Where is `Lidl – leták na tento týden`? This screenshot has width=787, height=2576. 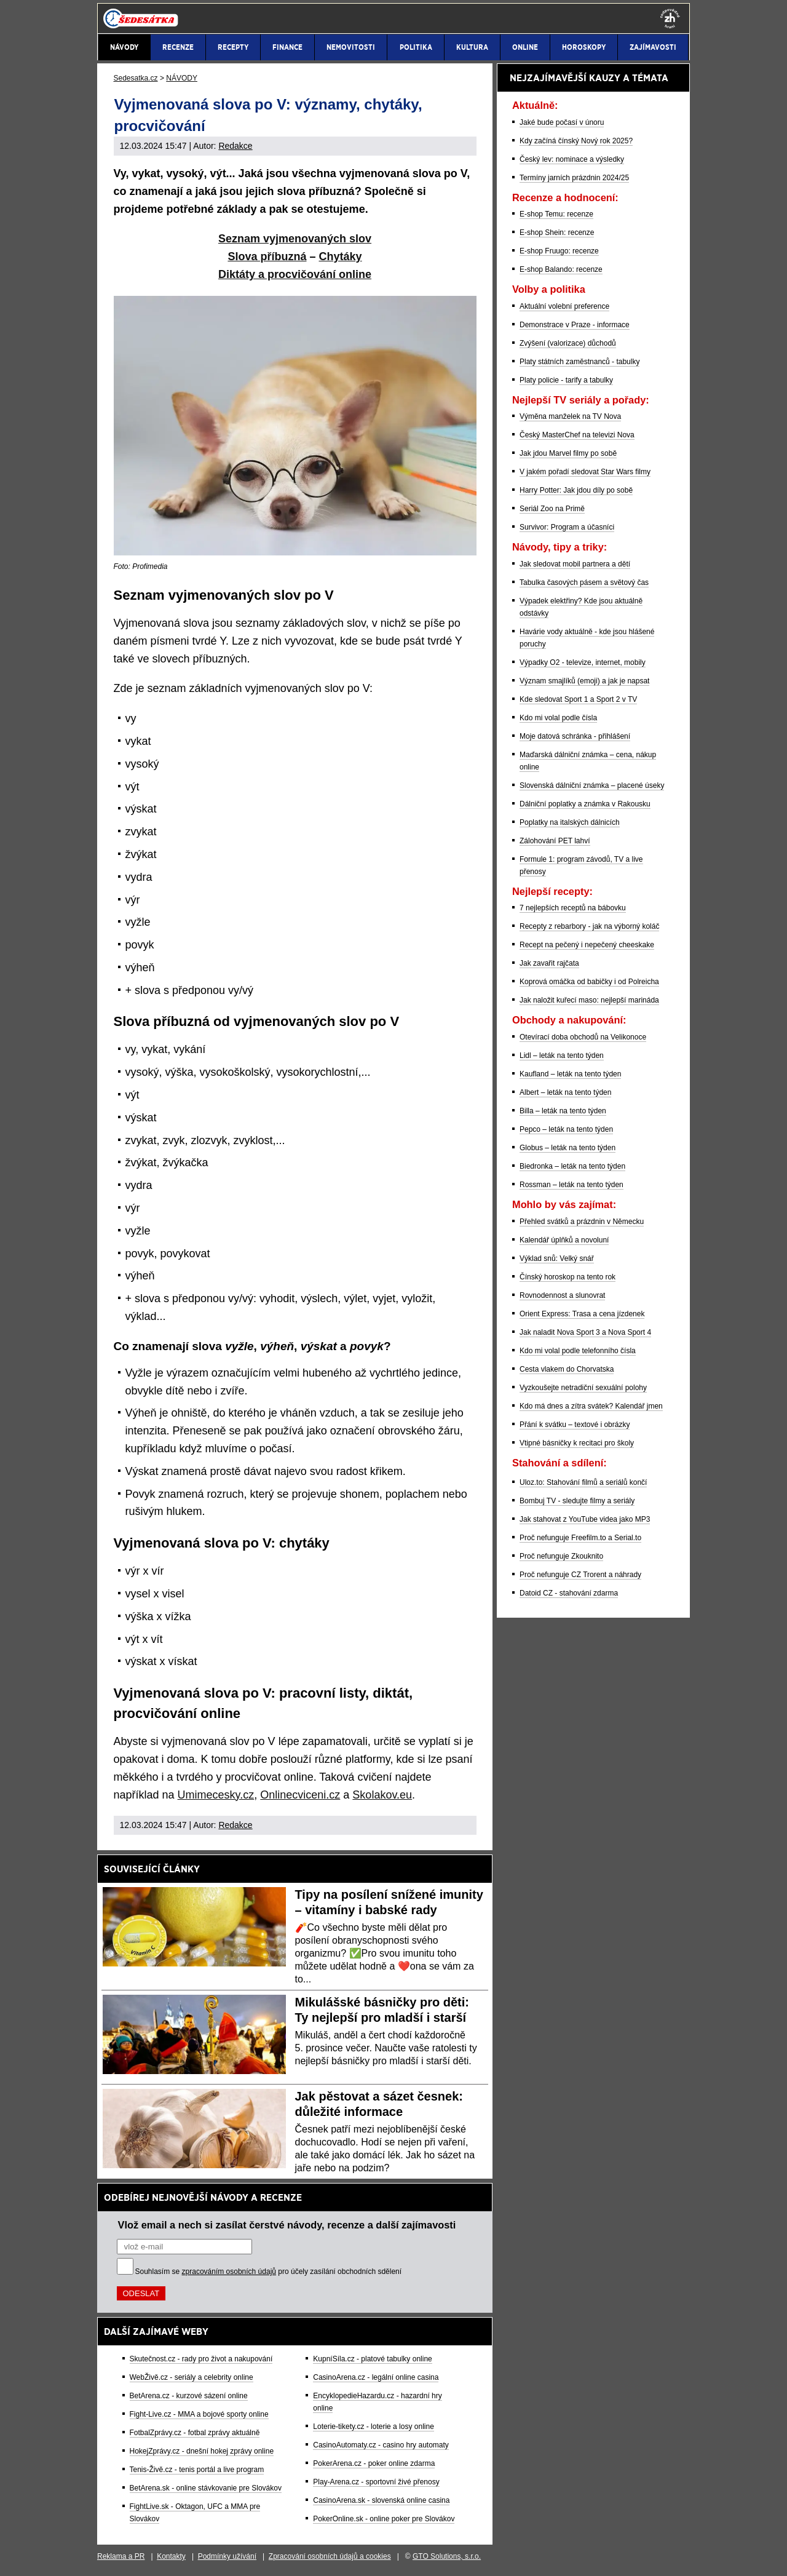
Lidl – leták na tento týden is located at coordinates (562, 1055).